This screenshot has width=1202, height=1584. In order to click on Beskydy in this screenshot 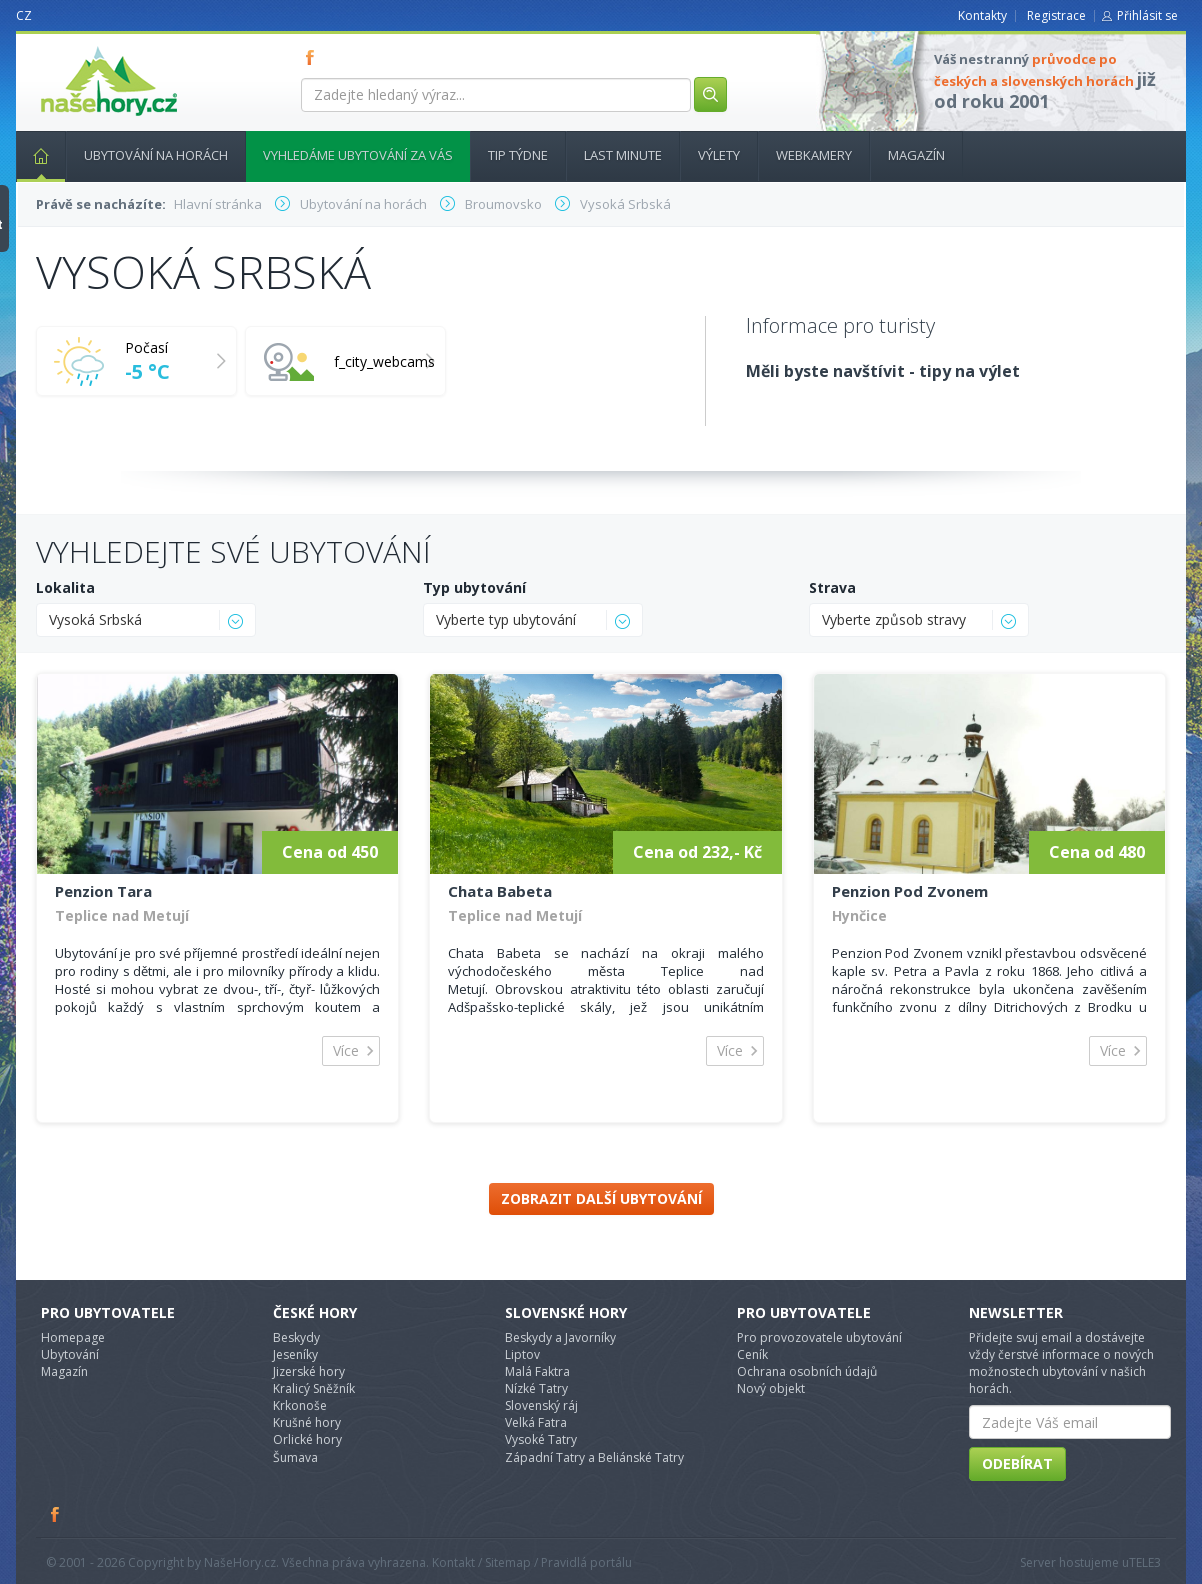, I will do `click(296, 1337)`.